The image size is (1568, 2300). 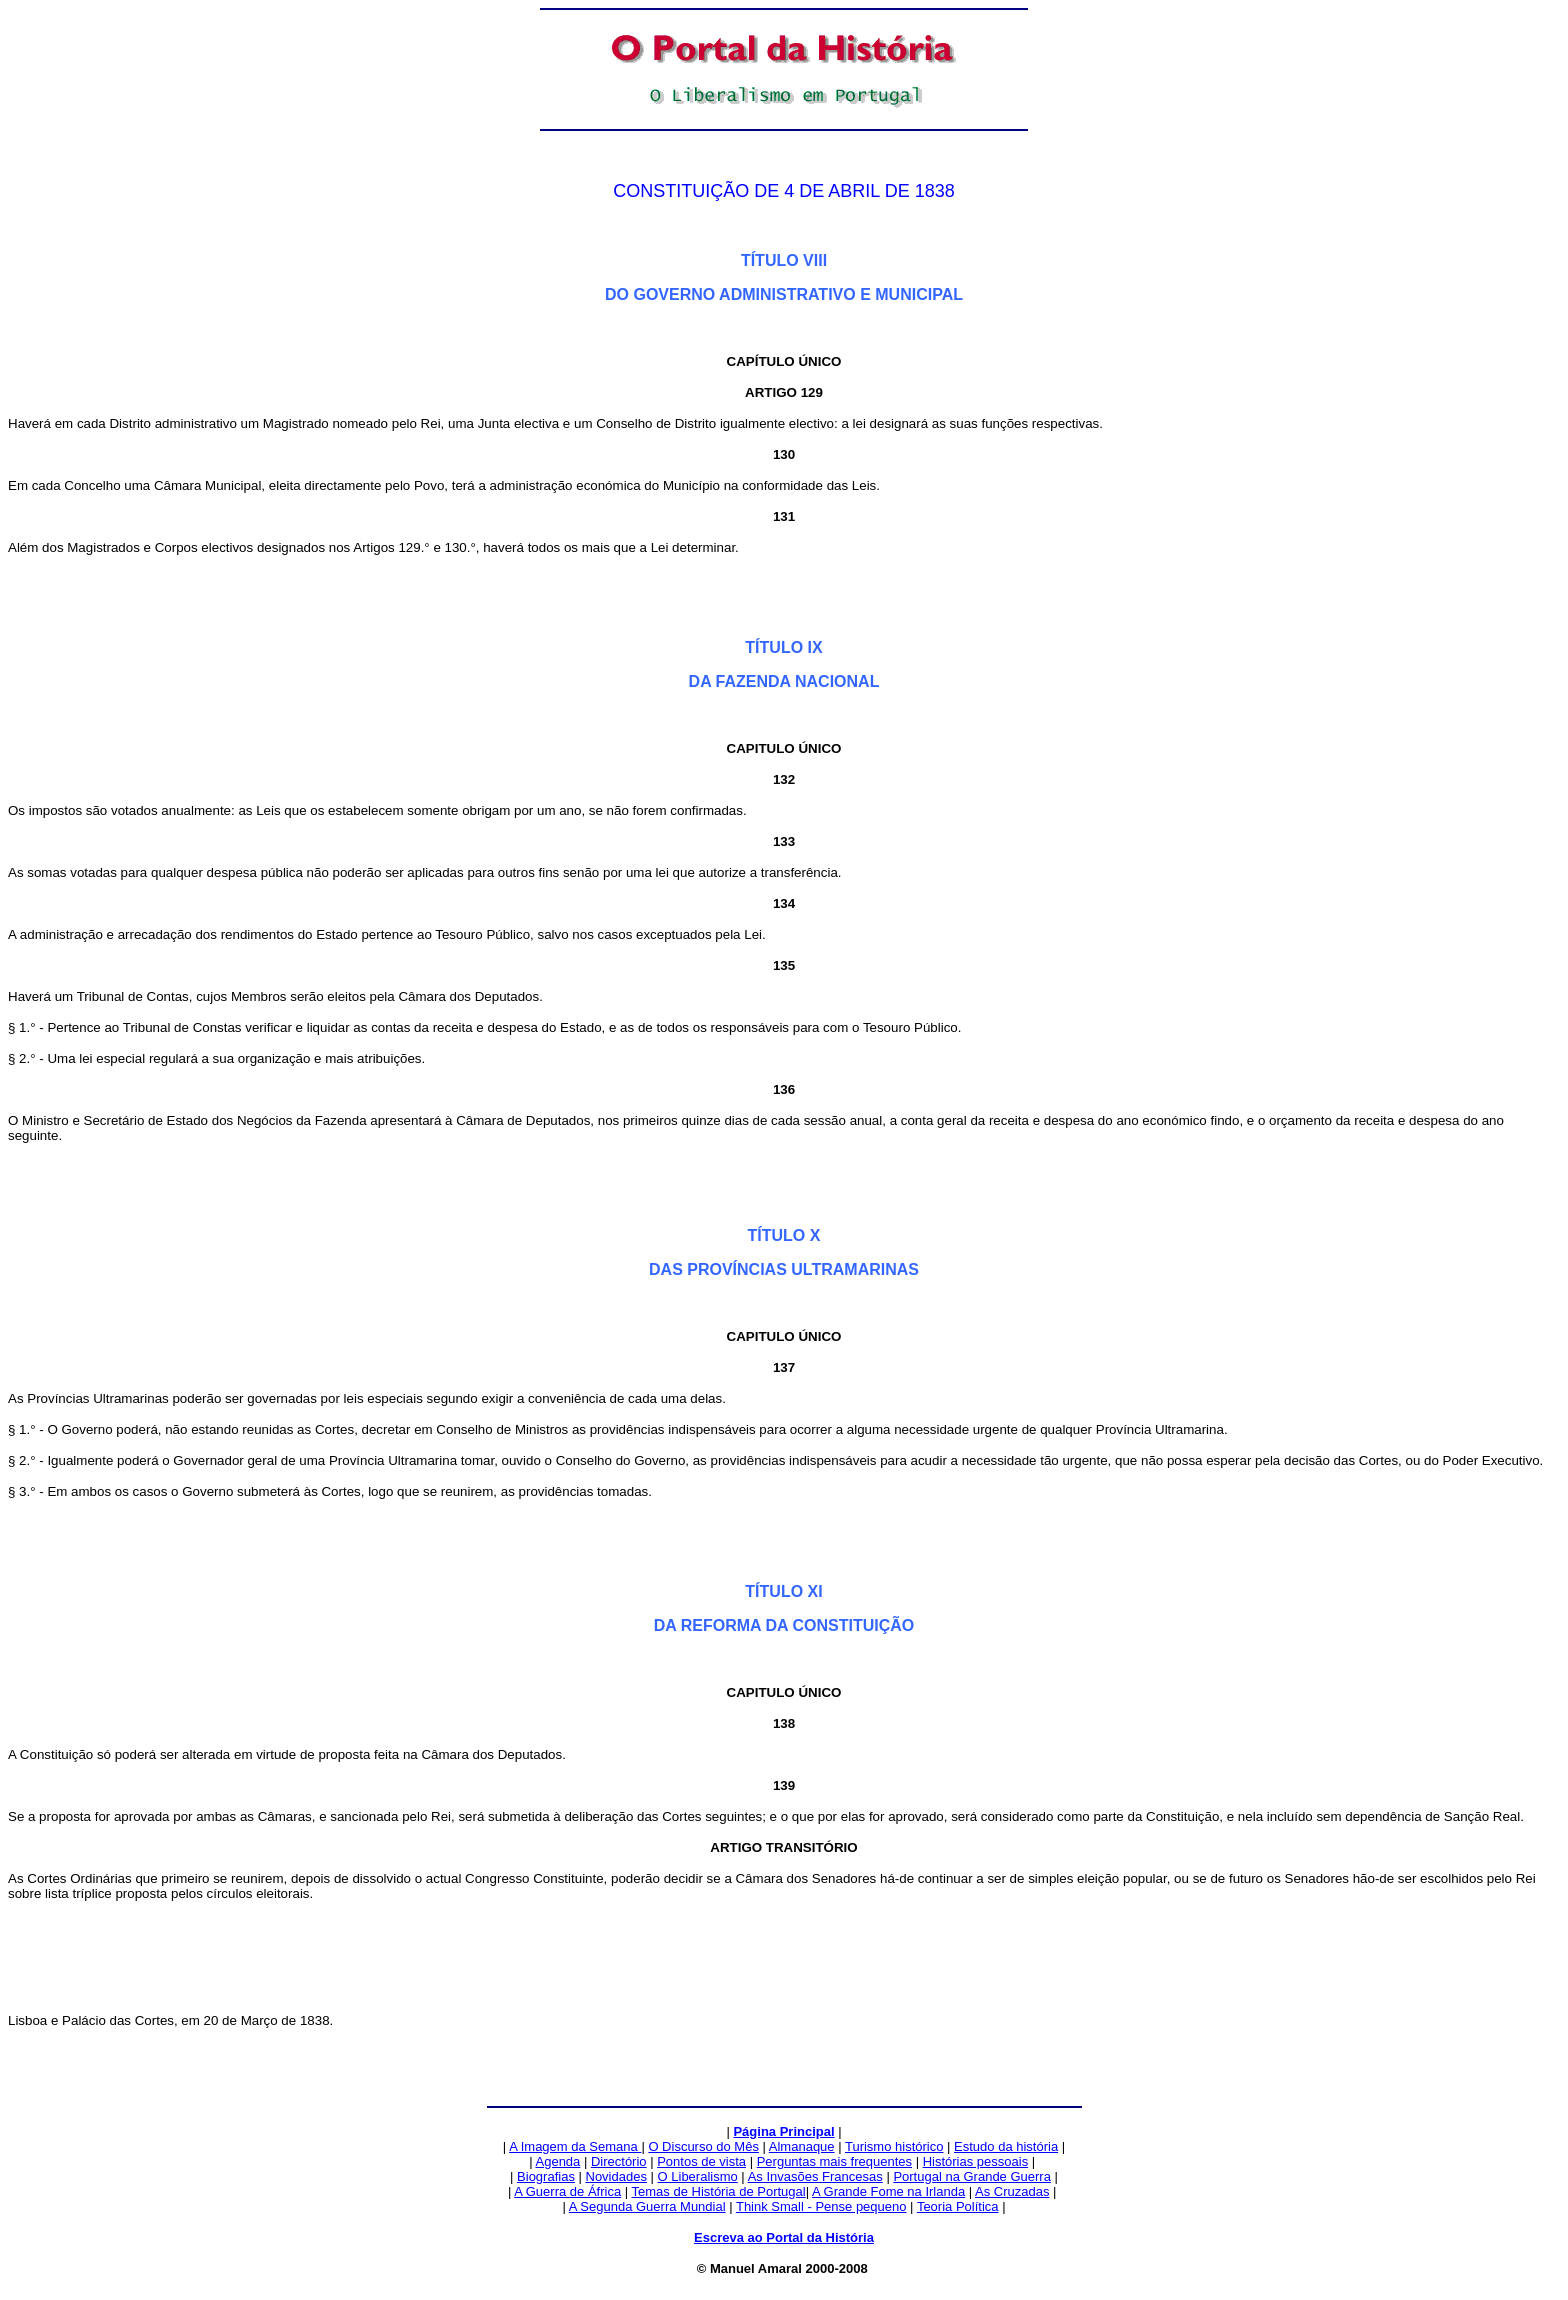 What do you see at coordinates (784, 1235) in the screenshot?
I see `TÍTULO X` at bounding box center [784, 1235].